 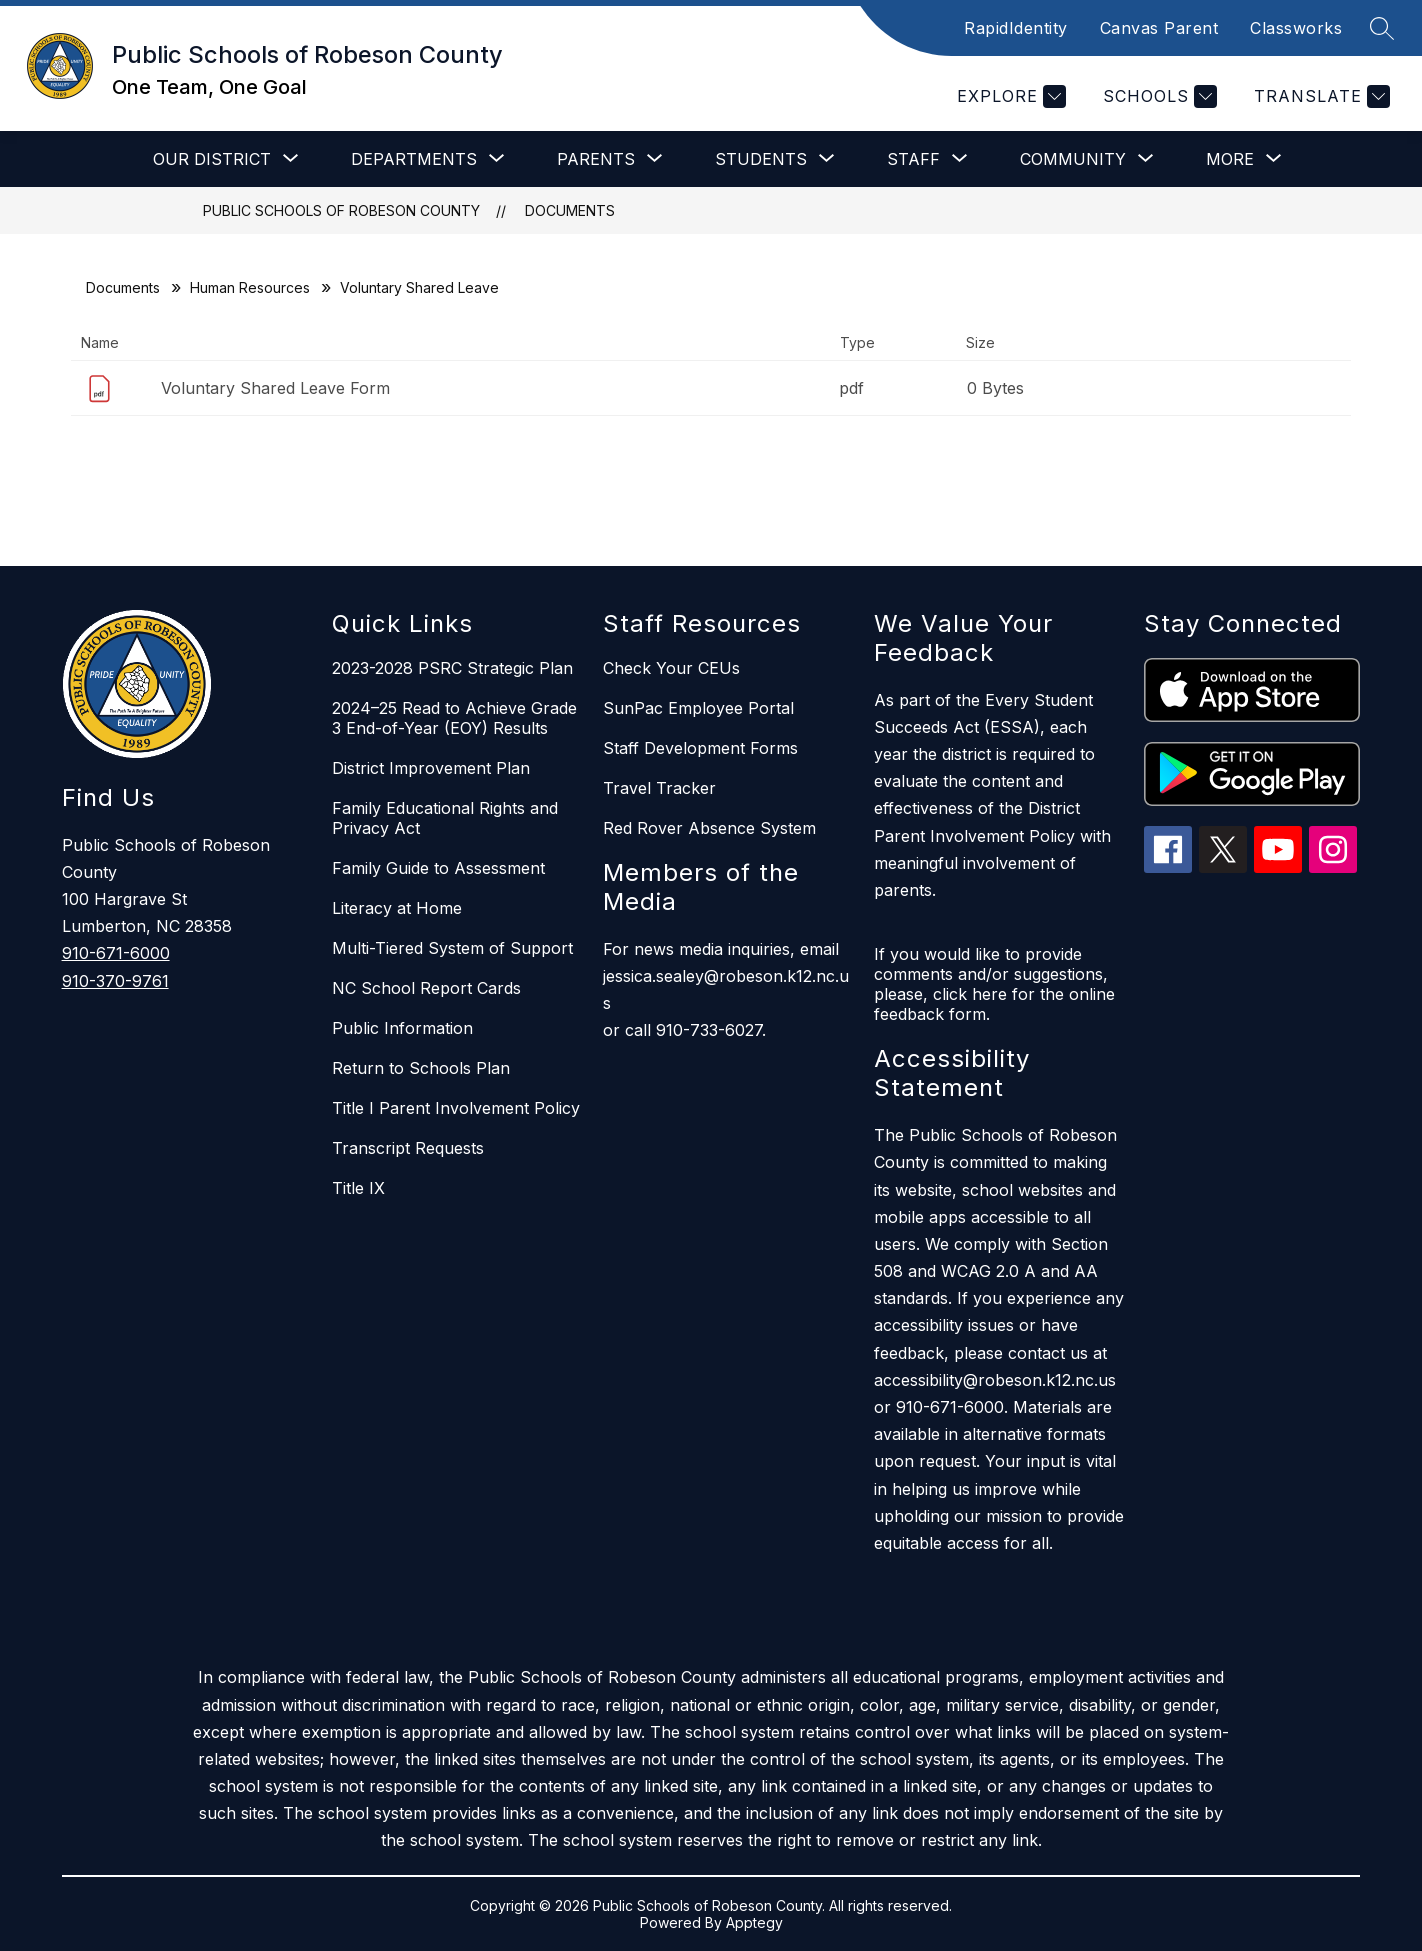 I want to click on Canvas Parent, so click(x=1159, y=28).